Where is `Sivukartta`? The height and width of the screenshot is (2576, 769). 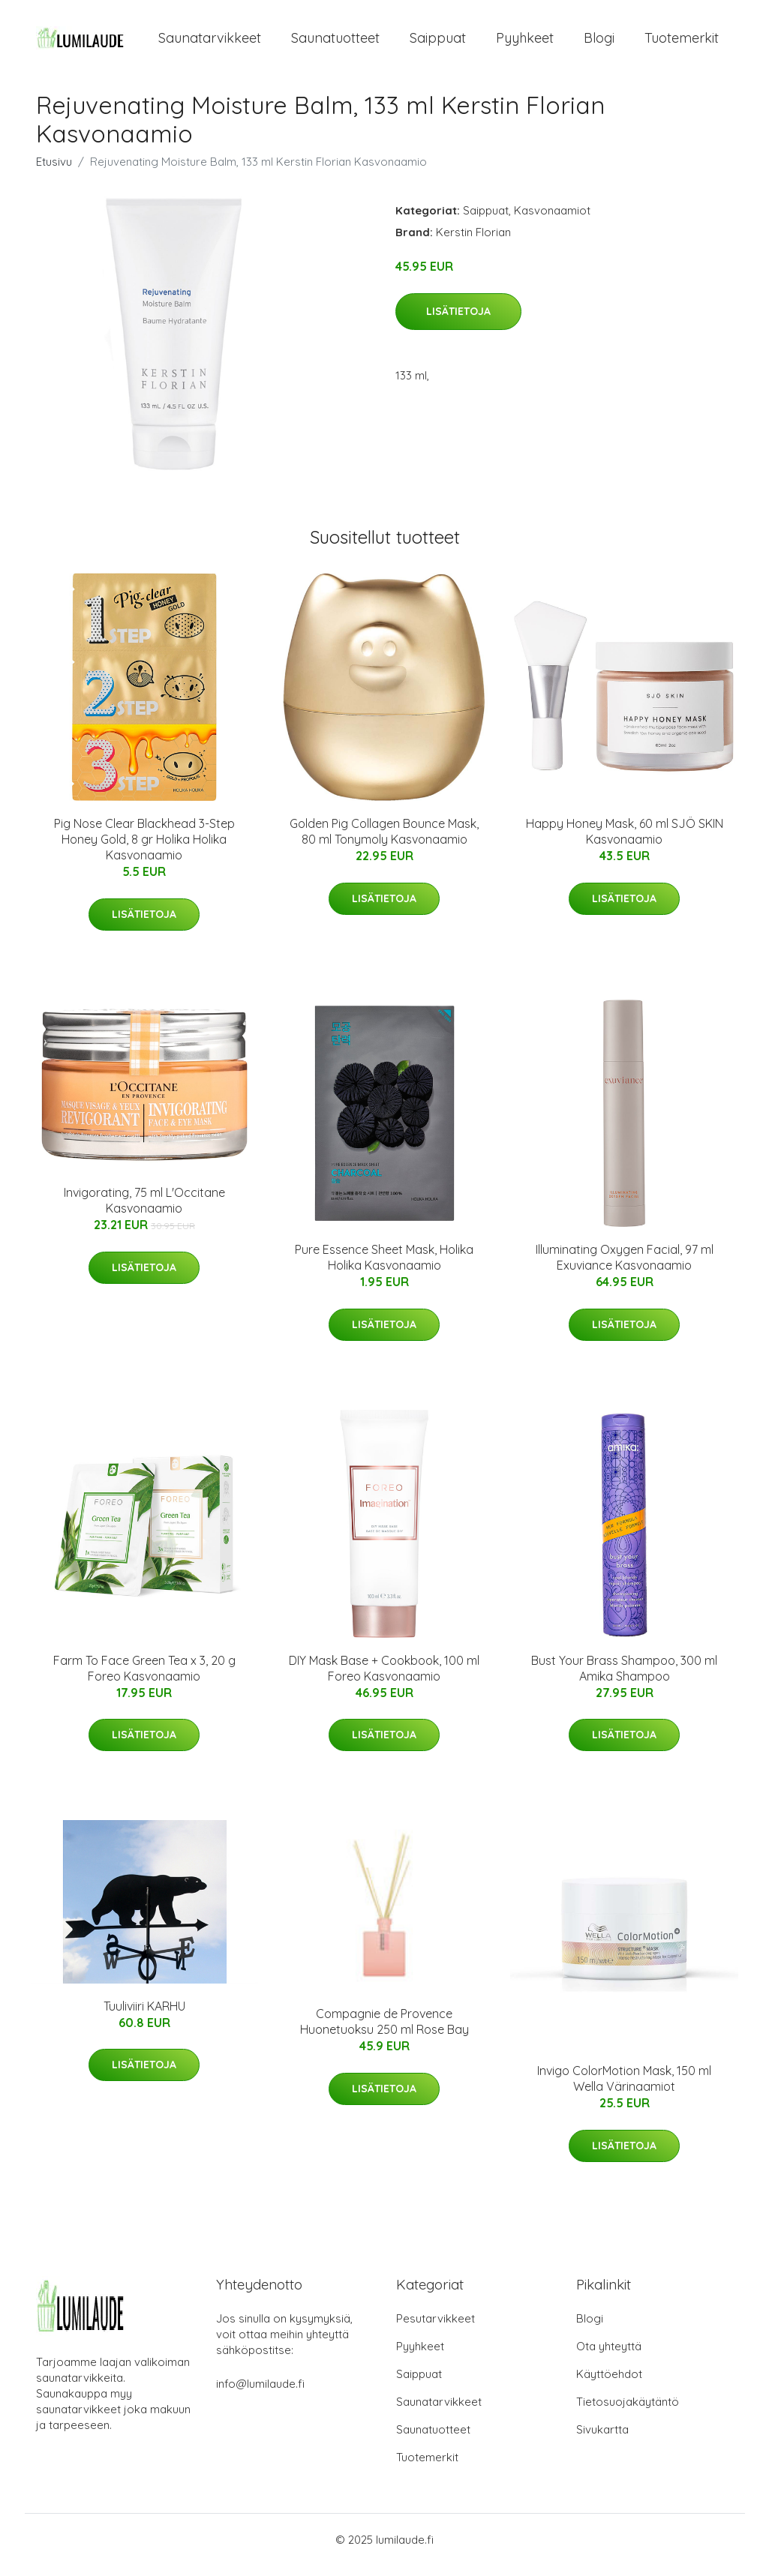
Sivukartta is located at coordinates (602, 2440).